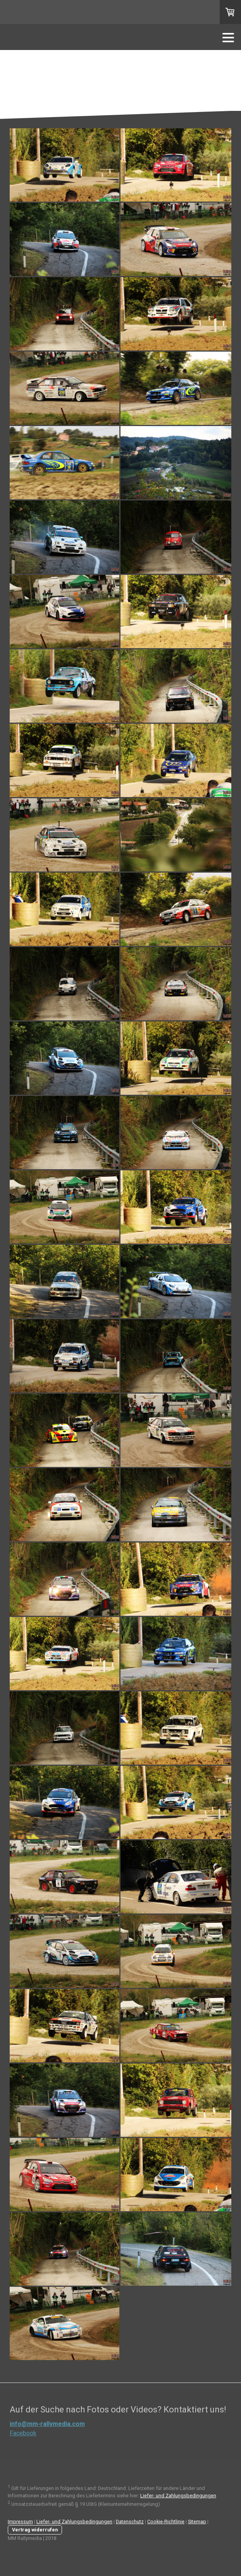 The height and width of the screenshot is (2576, 241). Describe the element at coordinates (178, 2495) in the screenshot. I see `Liefer- und Zahlungsbedingungen` at that location.